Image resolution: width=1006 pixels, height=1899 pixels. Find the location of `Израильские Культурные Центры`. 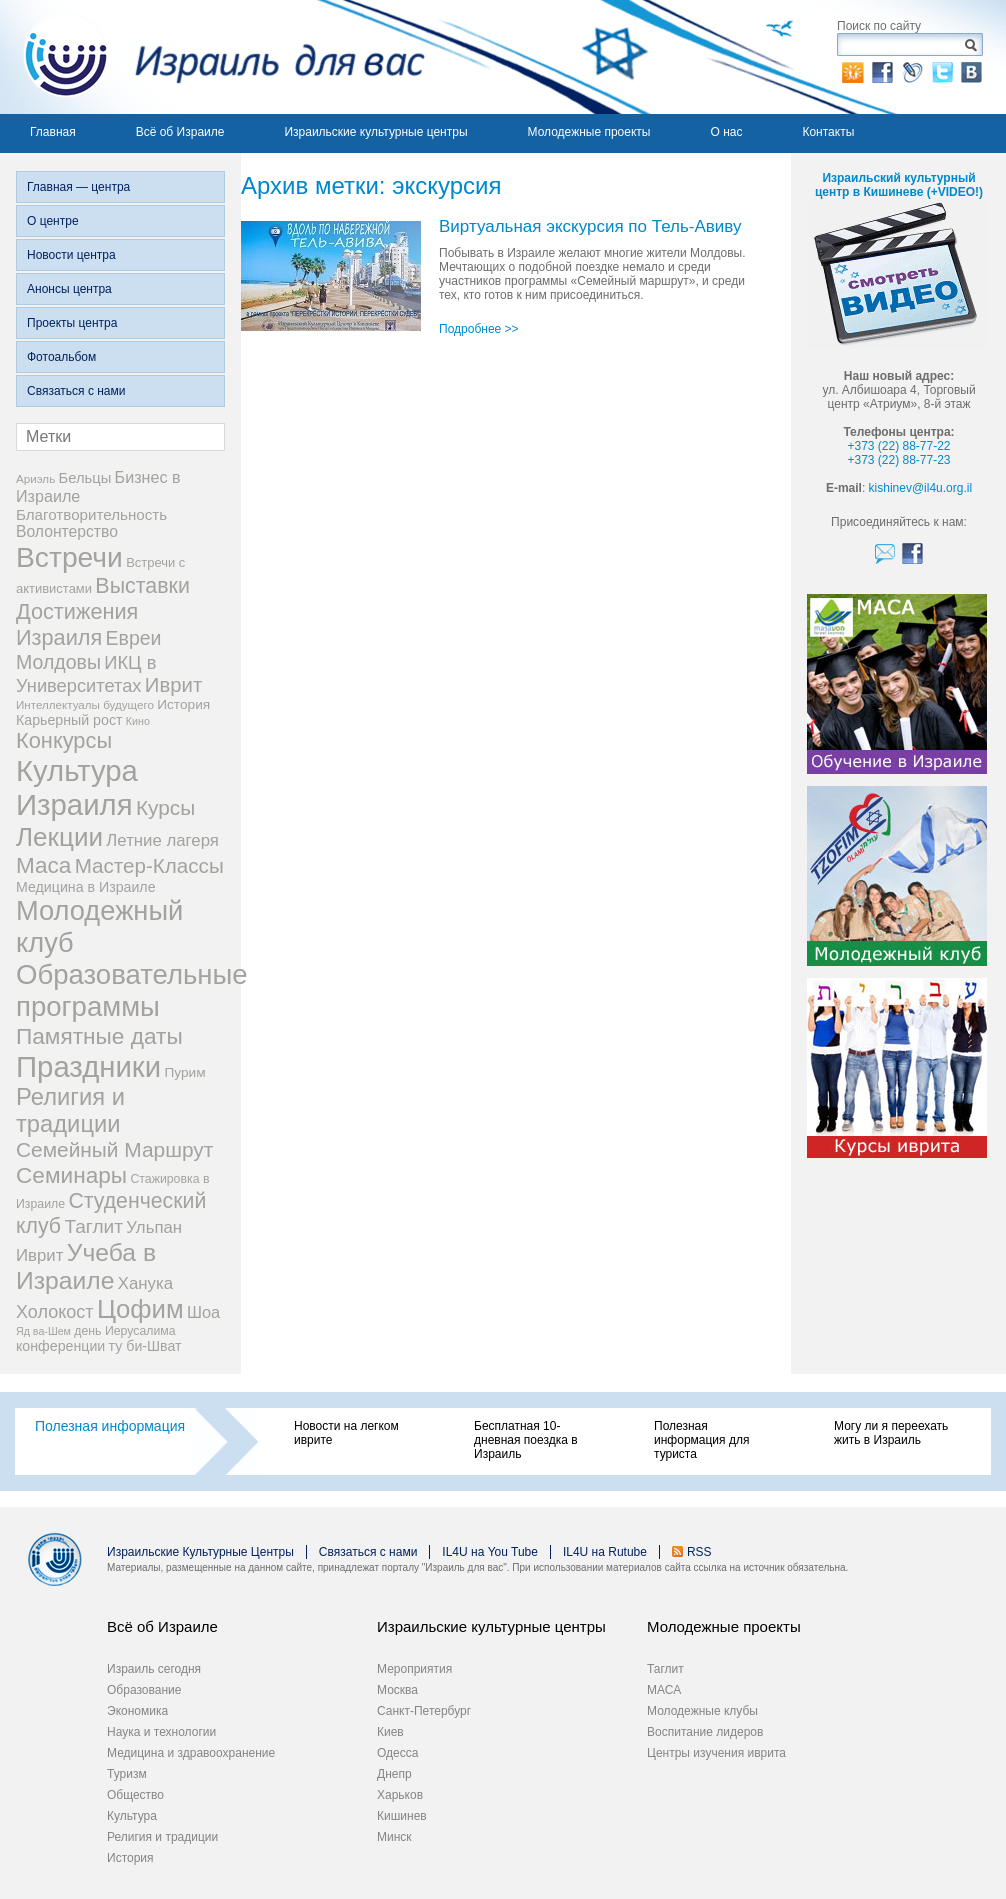

Израильские Культурные Центры is located at coordinates (200, 1552).